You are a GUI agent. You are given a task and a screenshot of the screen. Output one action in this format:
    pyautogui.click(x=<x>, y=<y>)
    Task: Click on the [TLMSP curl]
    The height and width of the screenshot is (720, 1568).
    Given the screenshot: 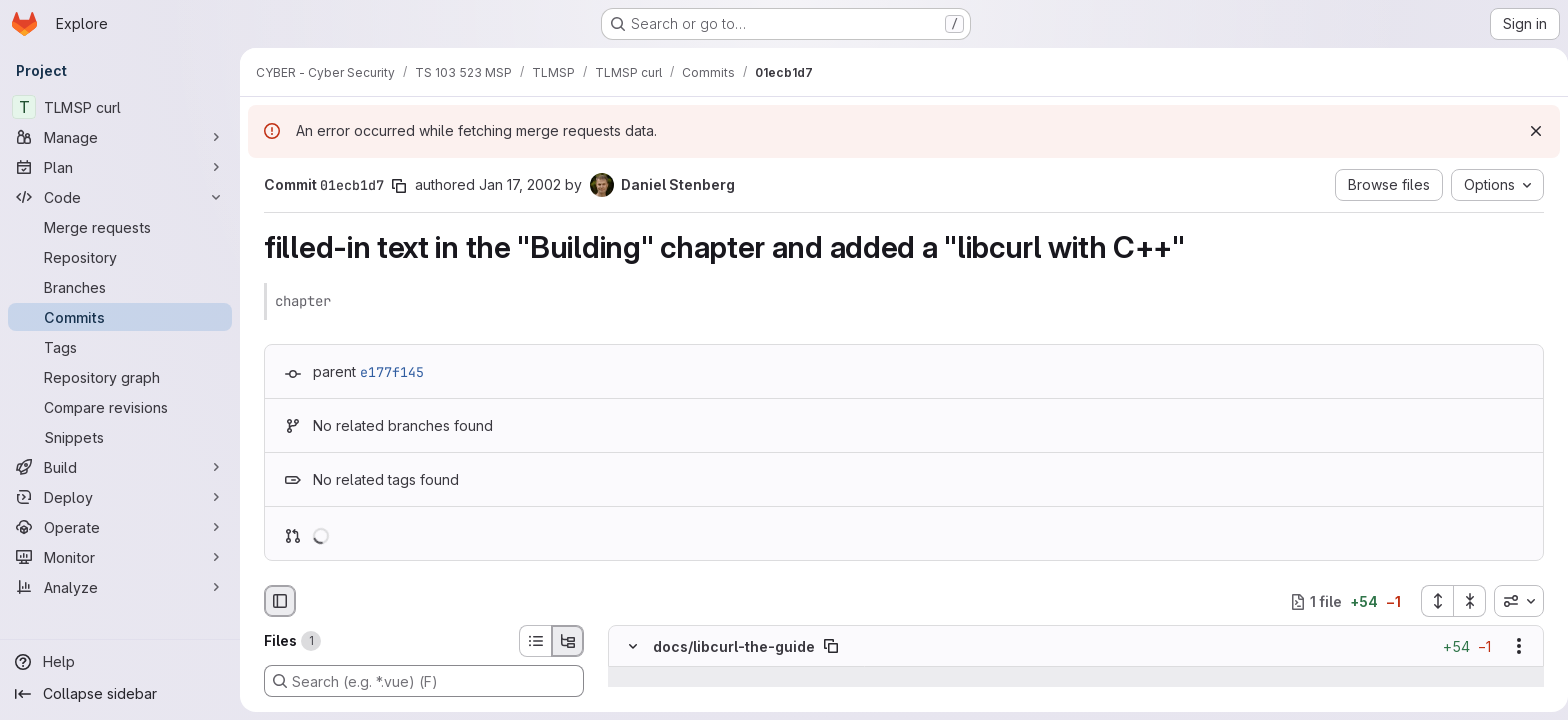 What is the action you would take?
    pyautogui.click(x=120, y=107)
    